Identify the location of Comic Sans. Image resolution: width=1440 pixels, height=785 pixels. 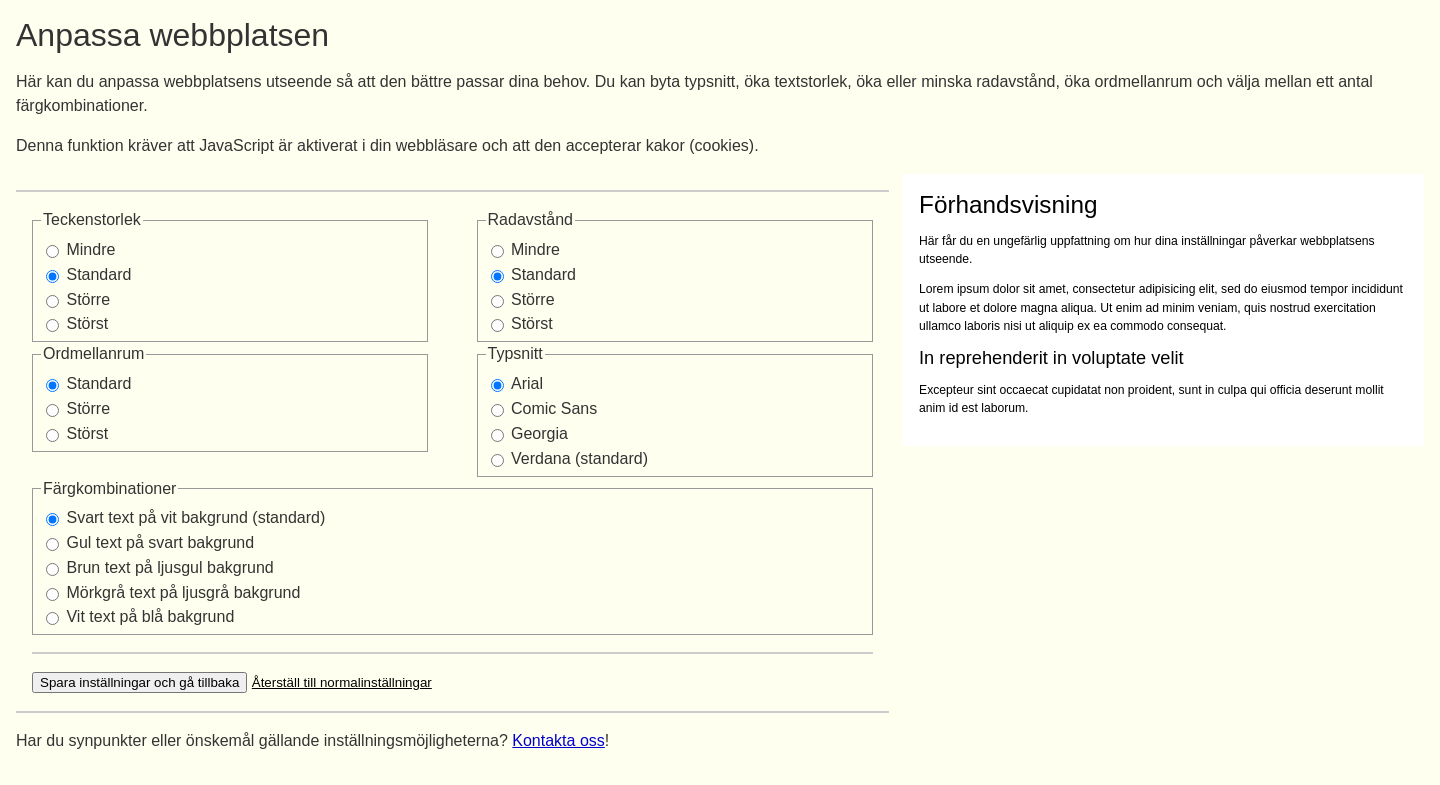
(554, 408).